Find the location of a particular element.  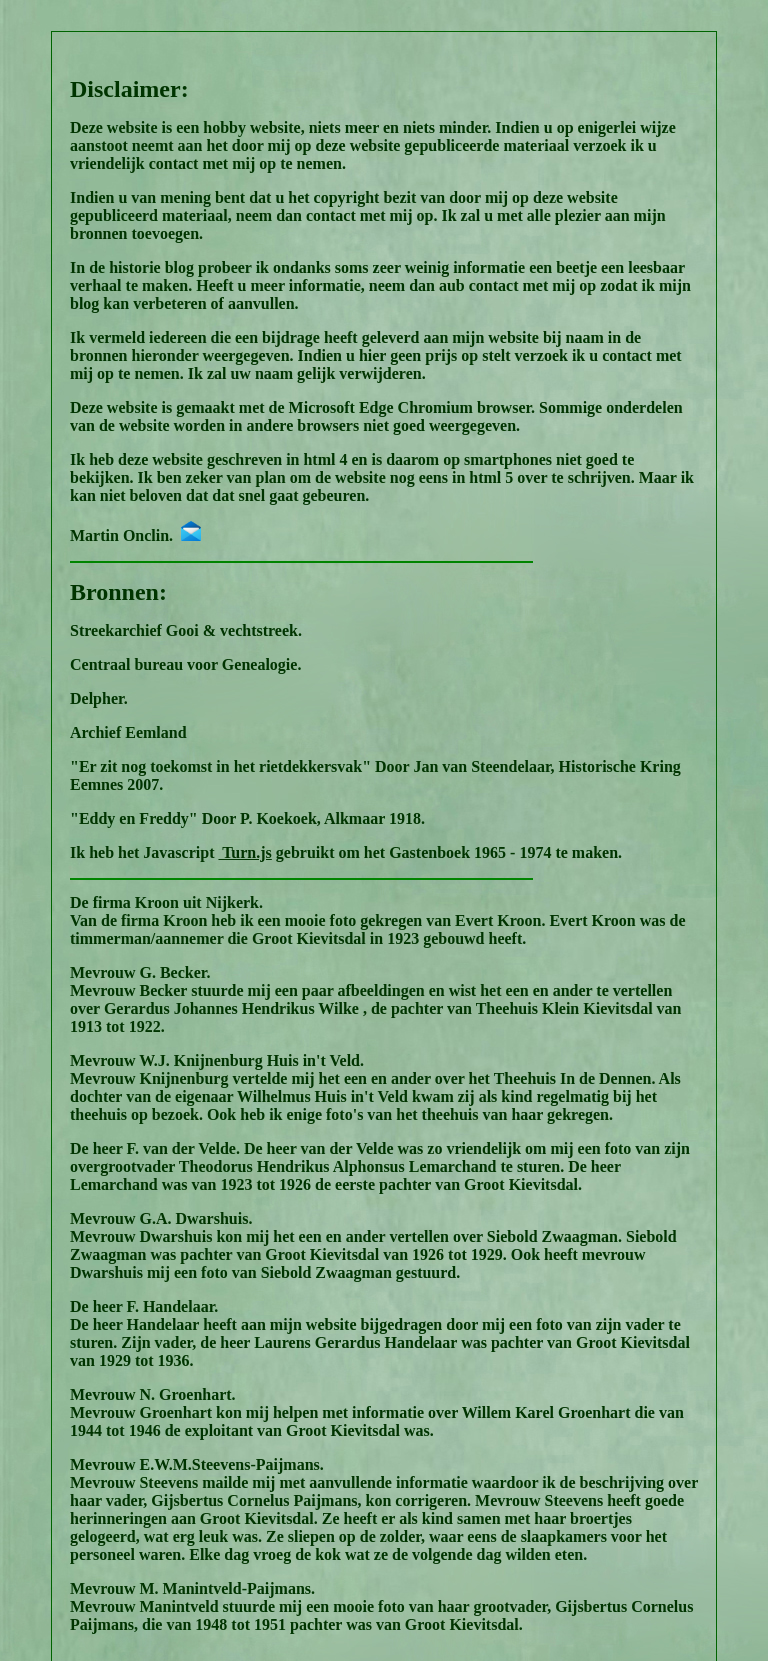

Martin Onclin. is located at coordinates (135, 535).